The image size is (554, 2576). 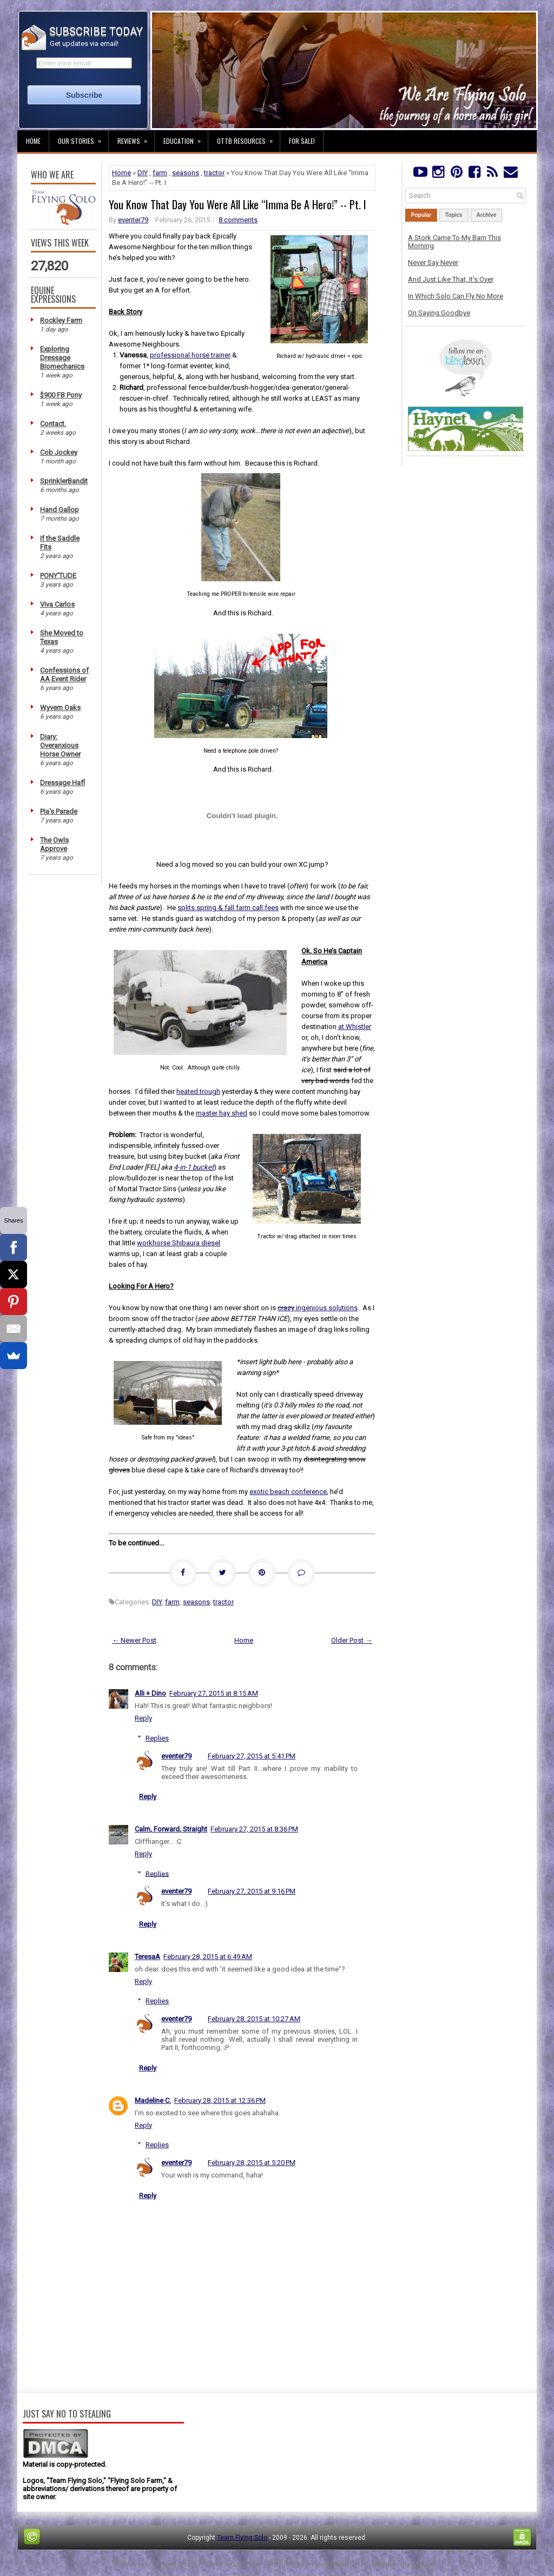 What do you see at coordinates (159, 2564) in the screenshot?
I see `FThemes` at bounding box center [159, 2564].